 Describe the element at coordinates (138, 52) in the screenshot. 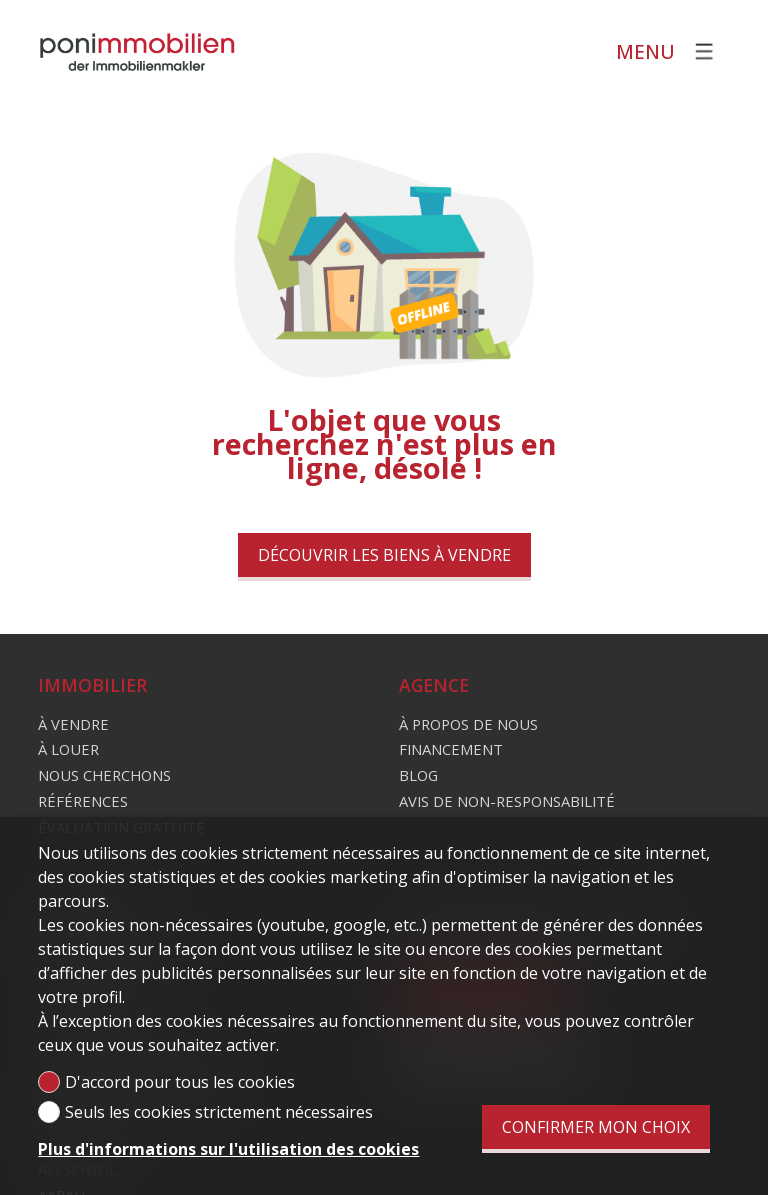

I see `[logo]` at that location.